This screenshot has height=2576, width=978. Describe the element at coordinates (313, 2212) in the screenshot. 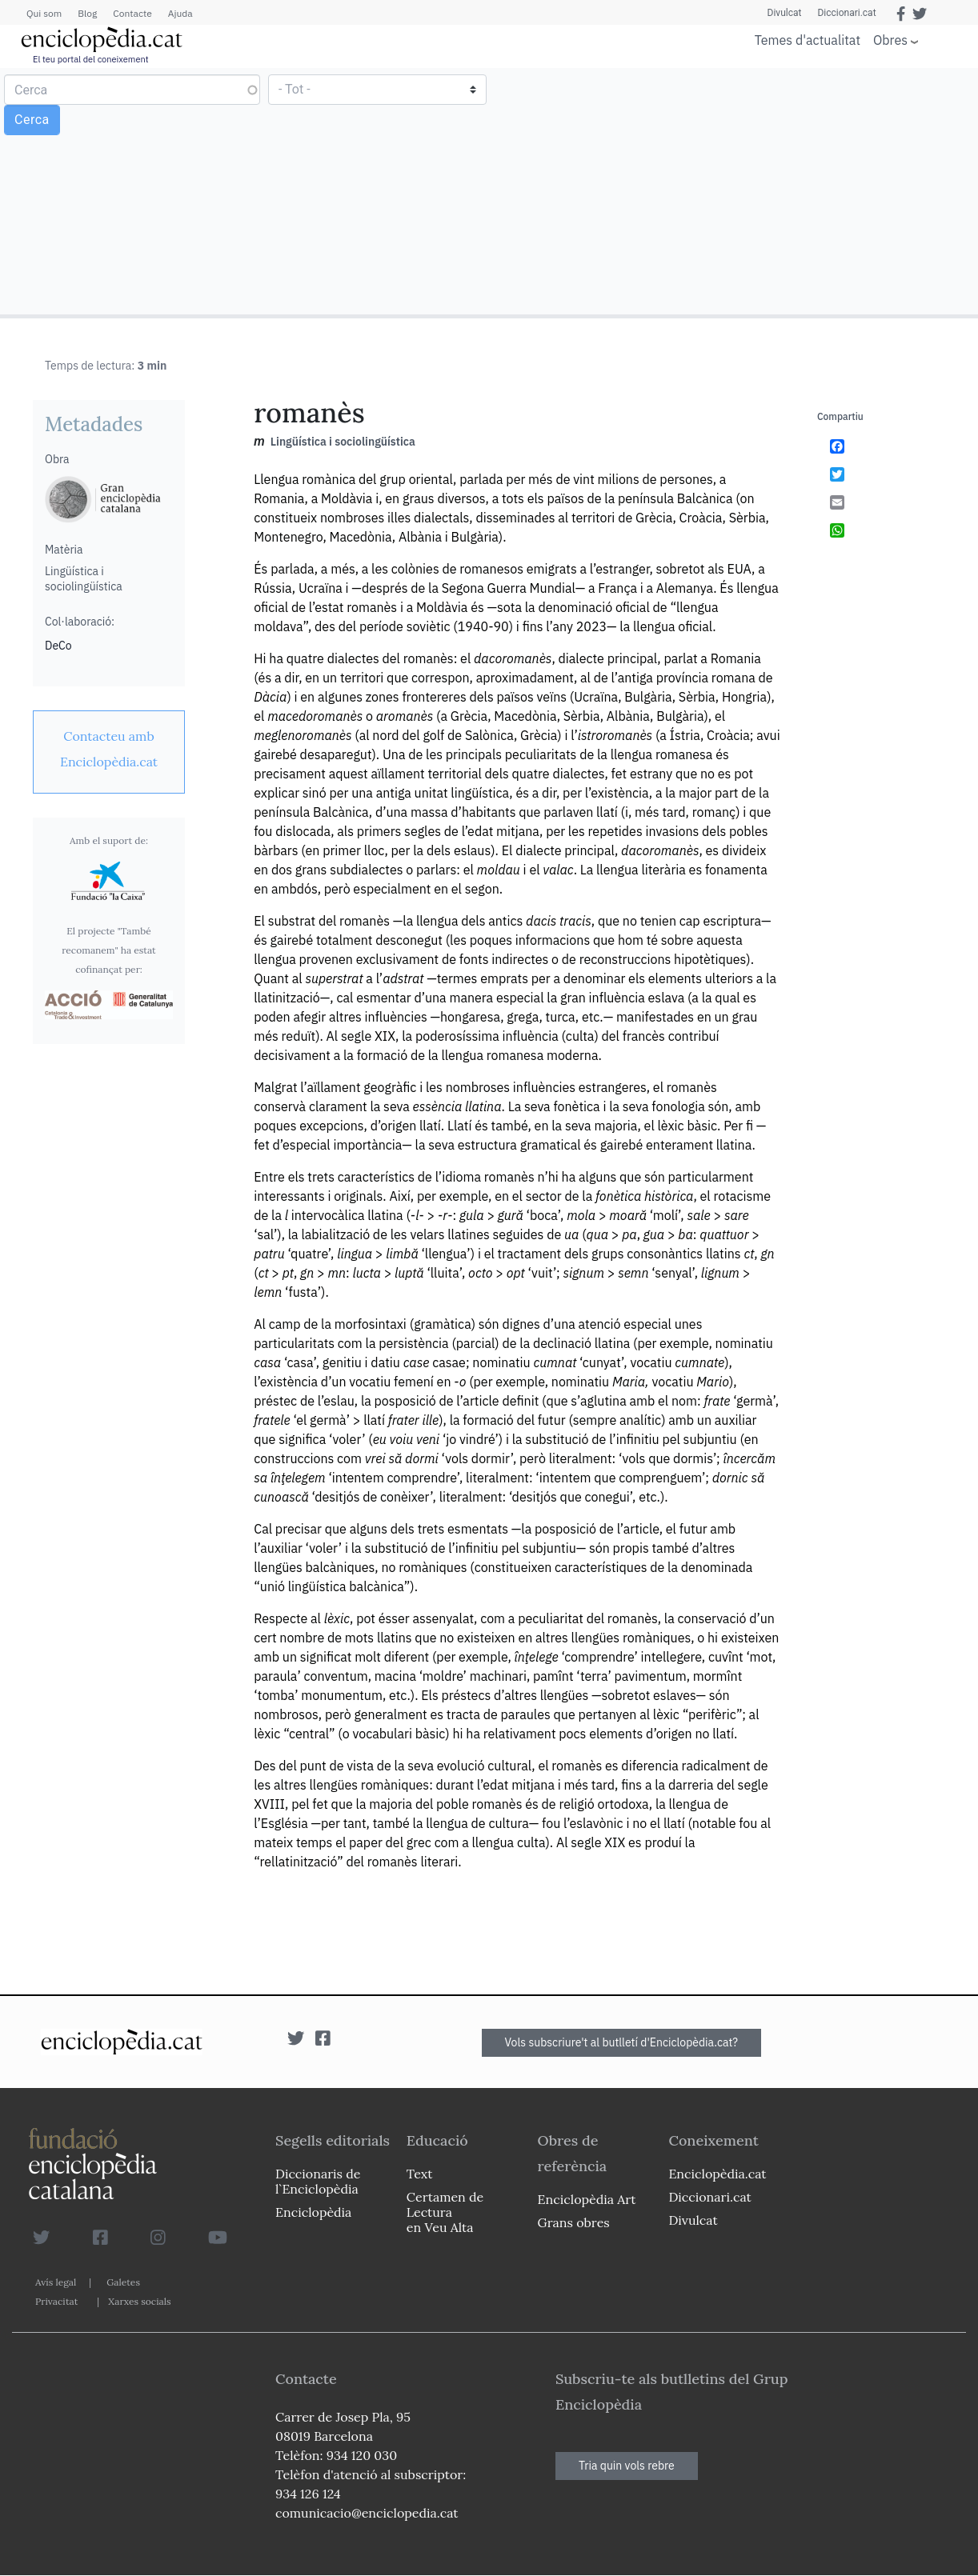

I see `Enciclopèdia` at that location.